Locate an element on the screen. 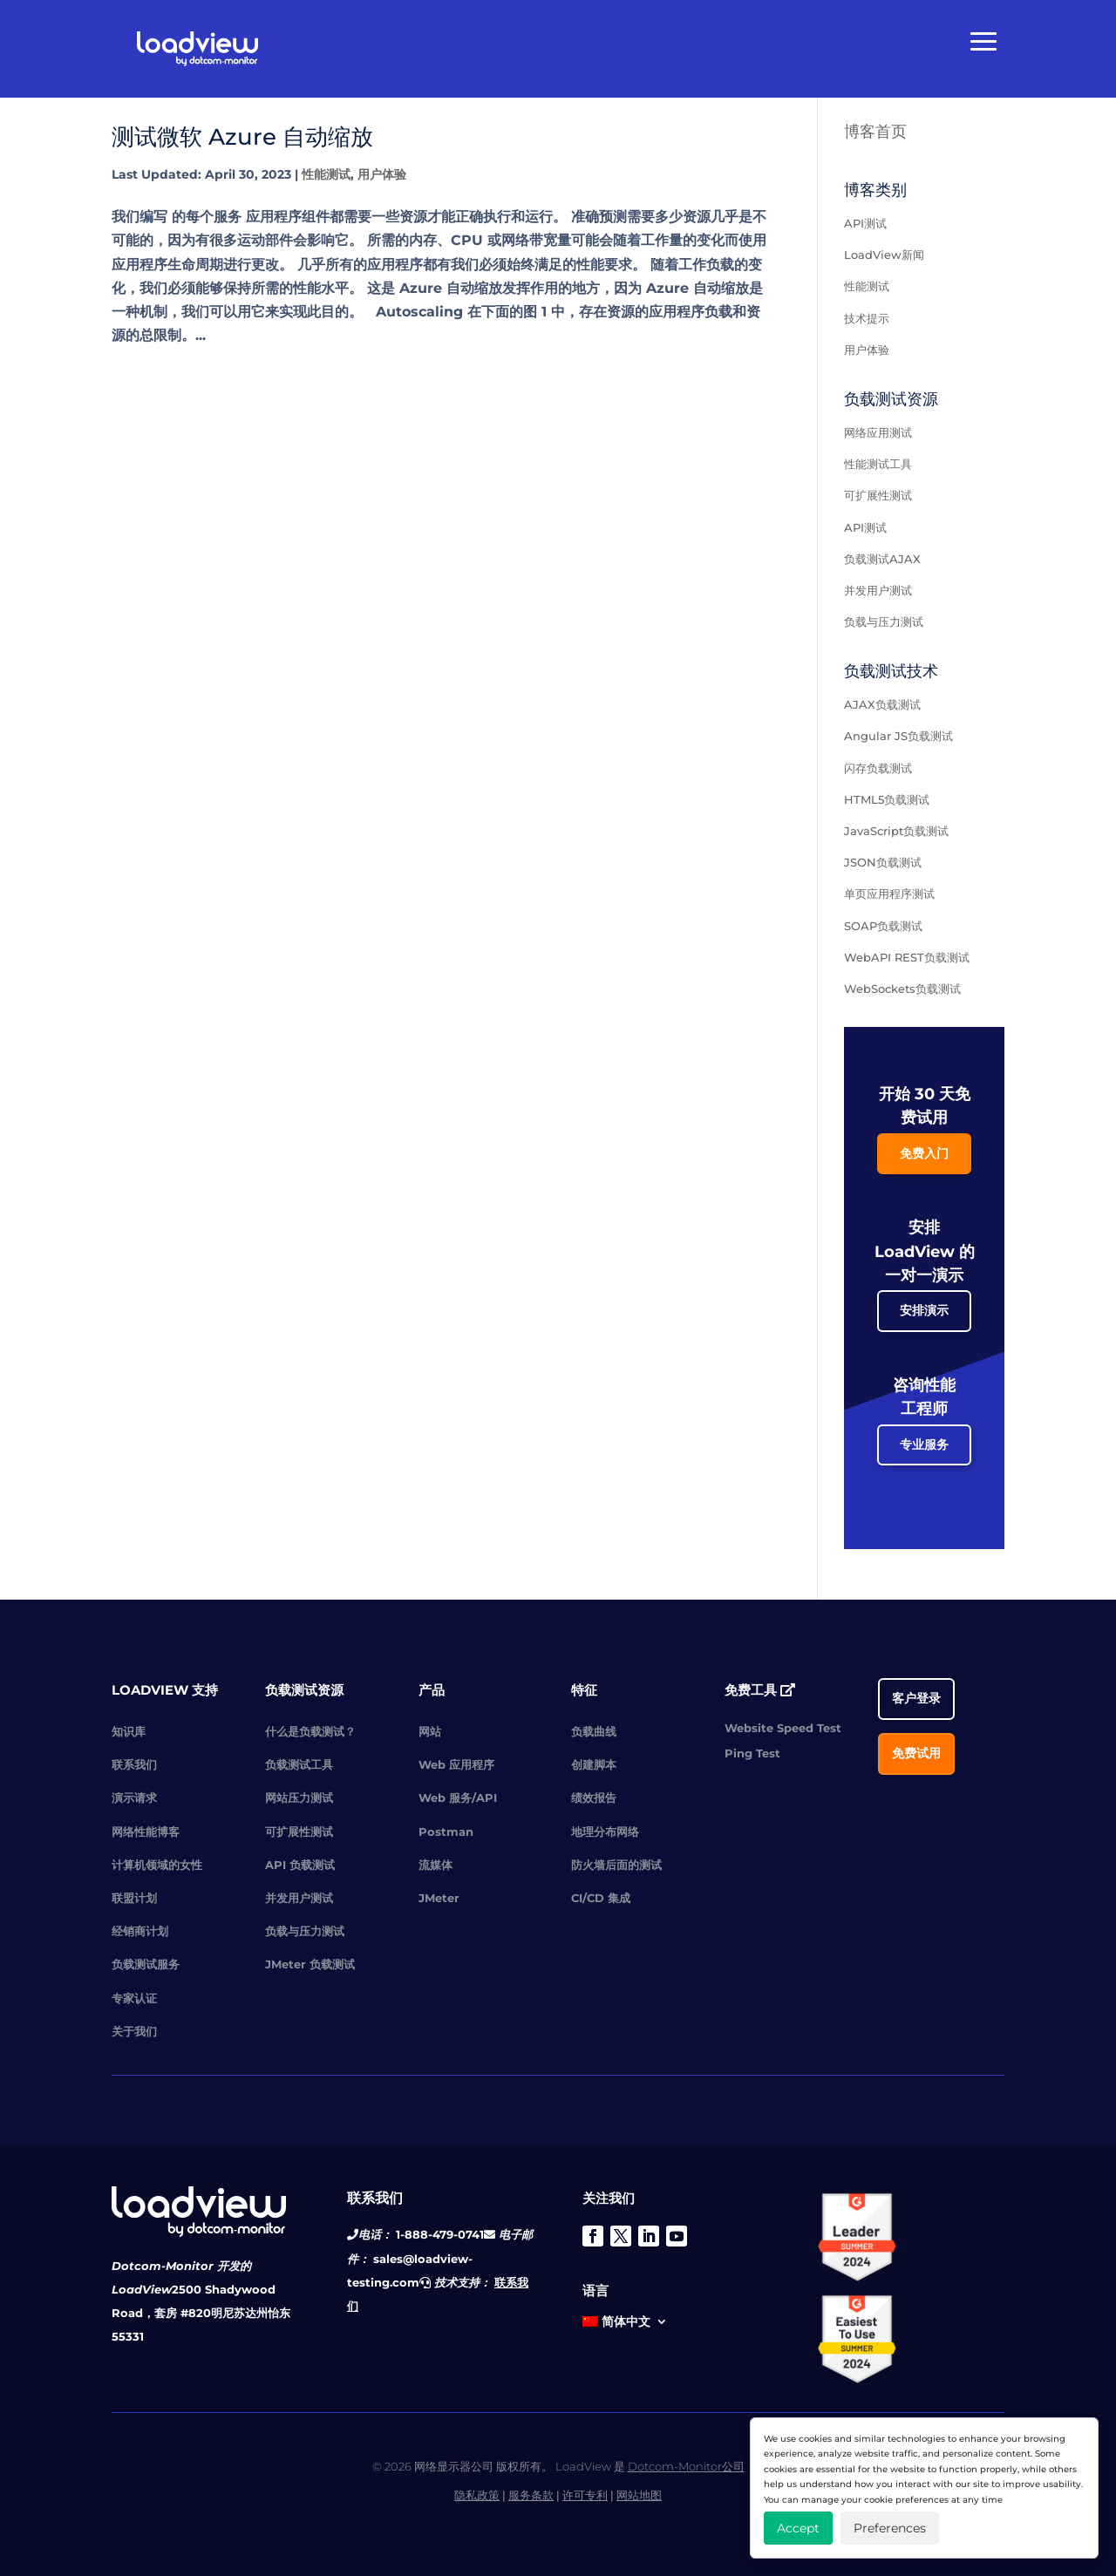 Image resolution: width=1116 pixels, height=2576 pixels. 演示请求 is located at coordinates (134, 1798).